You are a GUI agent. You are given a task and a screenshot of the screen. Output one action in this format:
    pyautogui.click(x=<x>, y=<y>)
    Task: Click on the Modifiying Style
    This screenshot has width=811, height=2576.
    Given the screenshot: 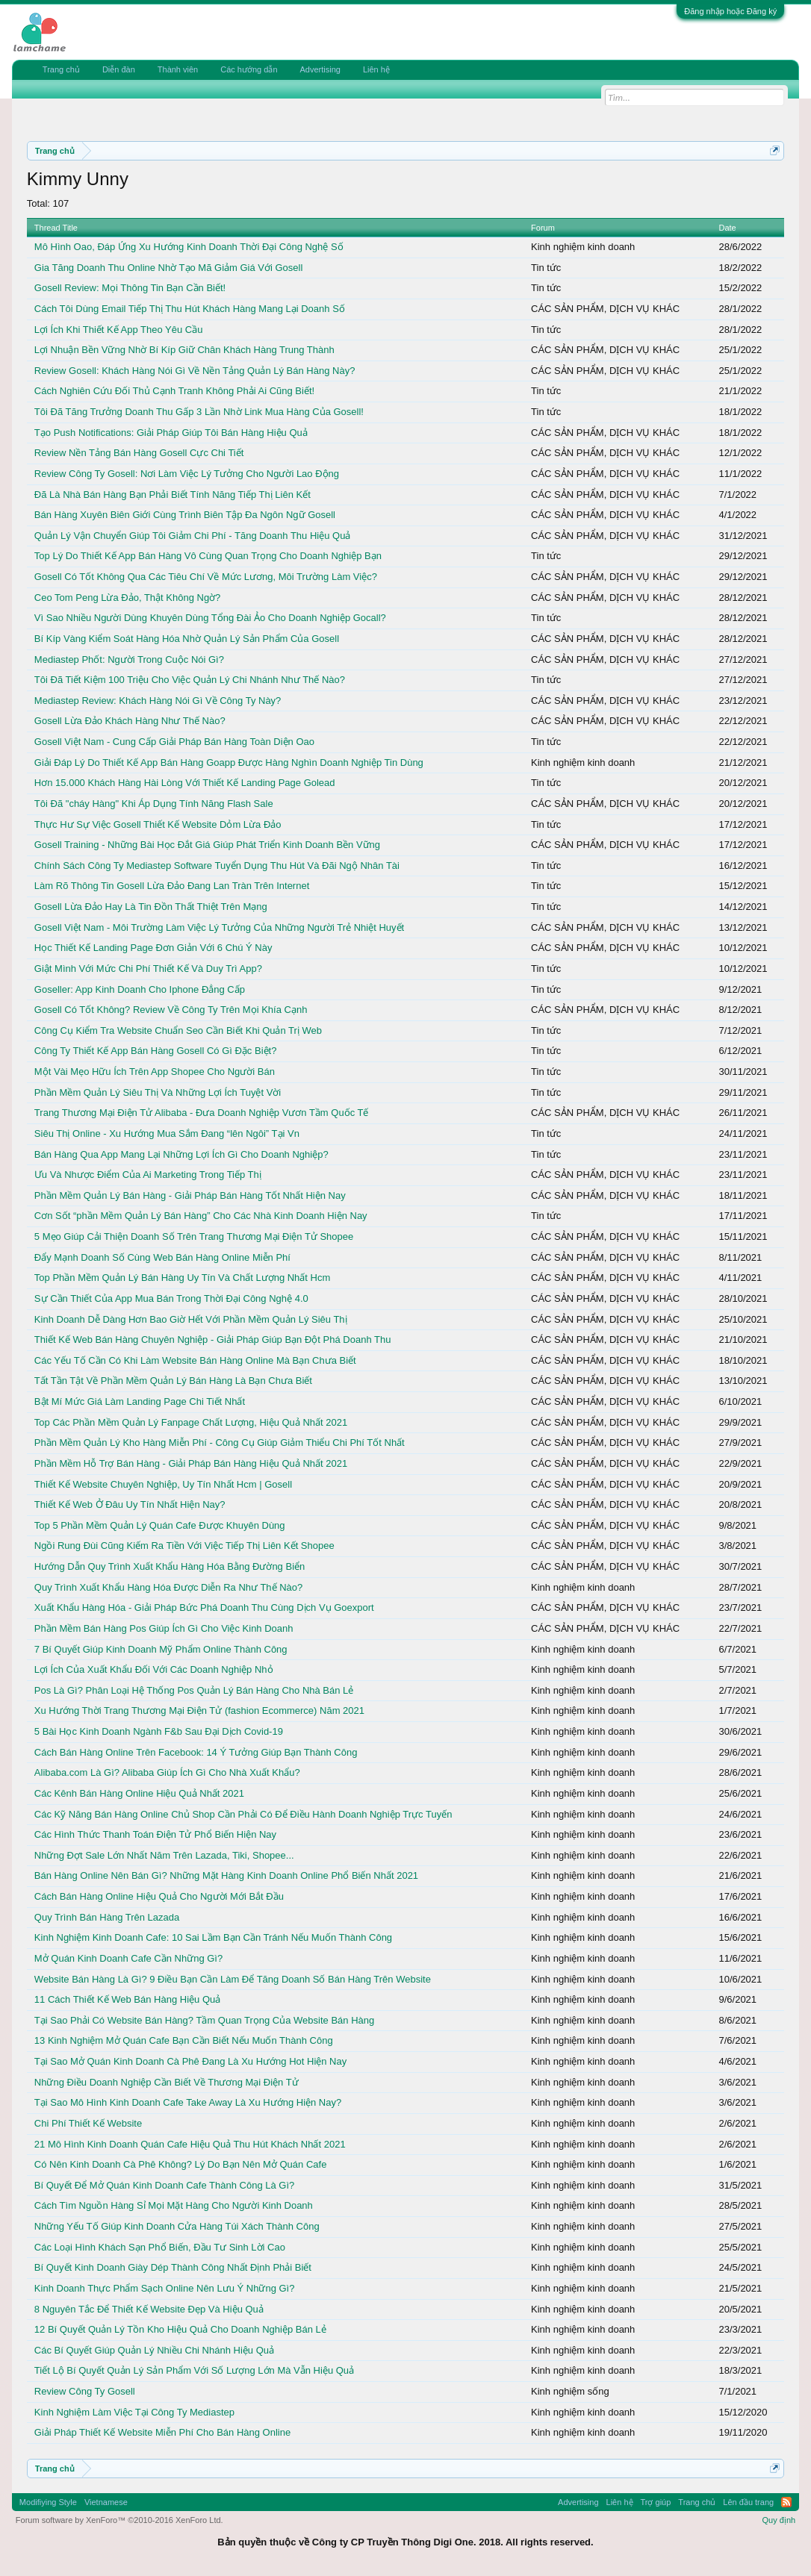 What is the action you would take?
    pyautogui.click(x=48, y=2502)
    